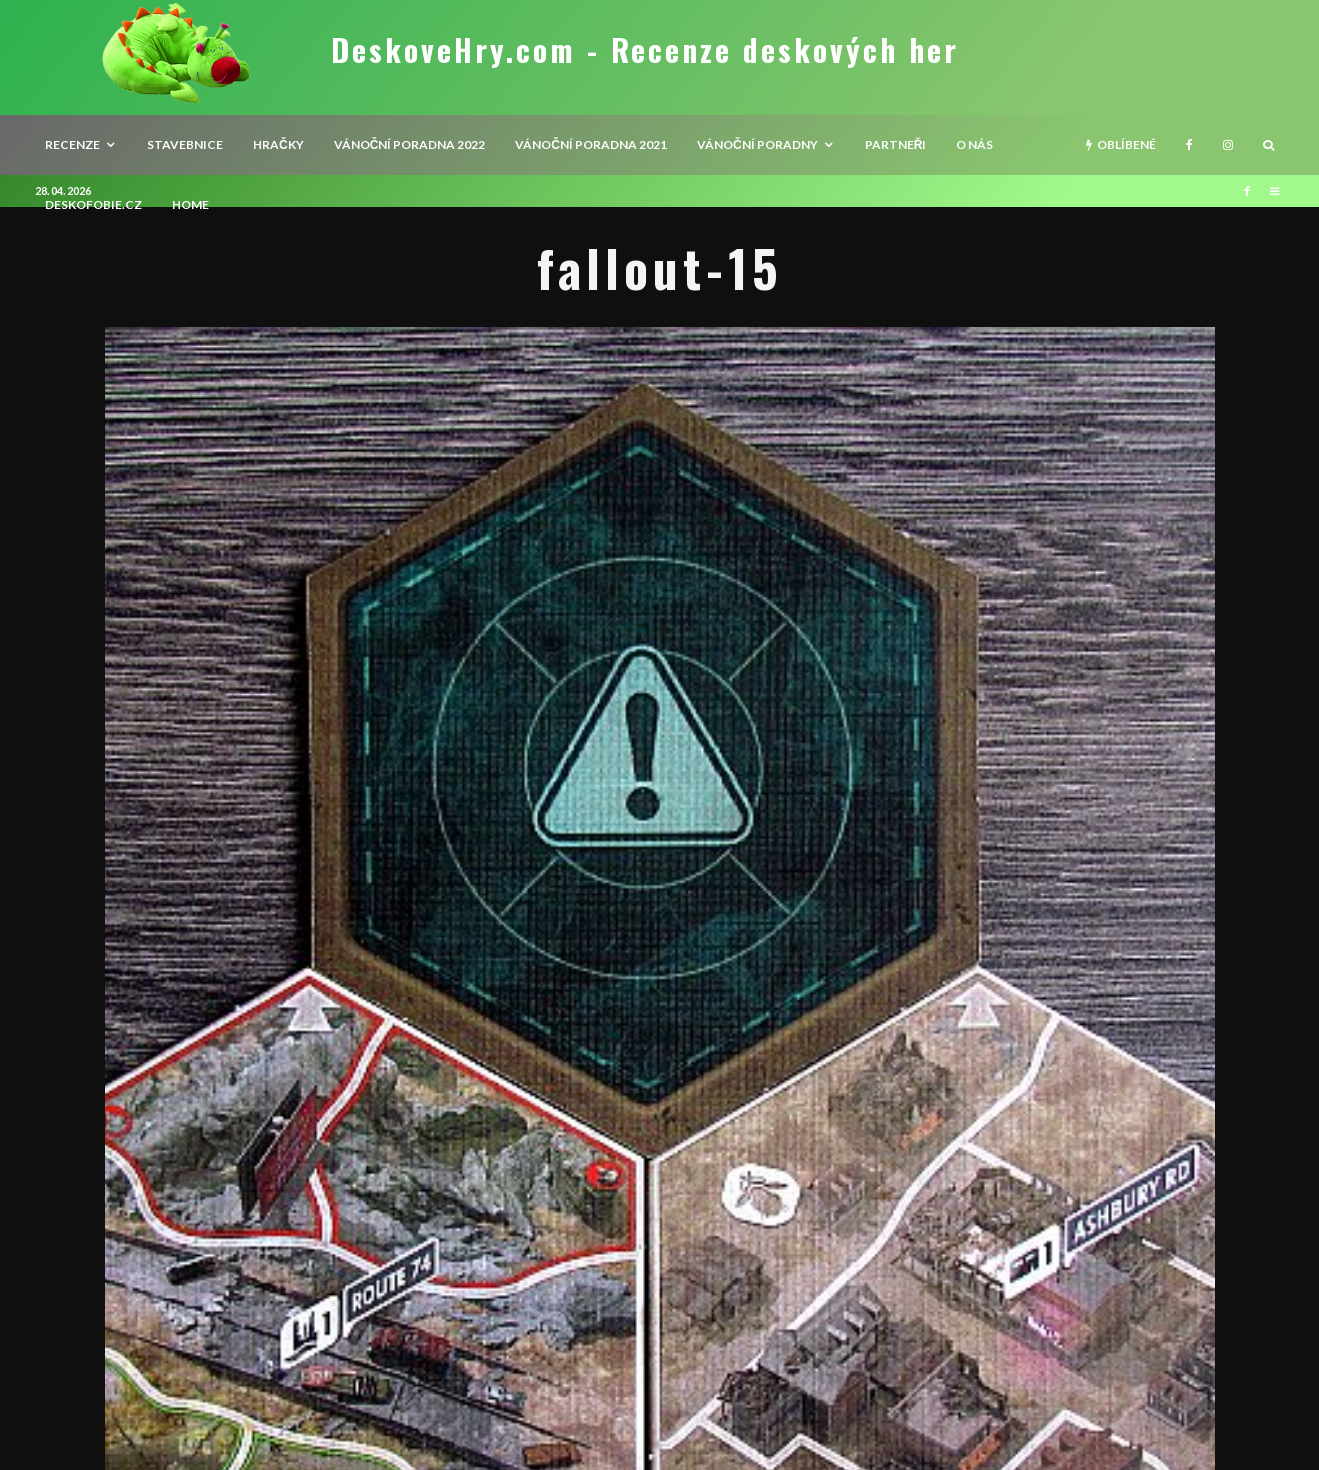 The width and height of the screenshot is (1319, 1470). I want to click on Vánoční poradna 2021, so click(591, 144).